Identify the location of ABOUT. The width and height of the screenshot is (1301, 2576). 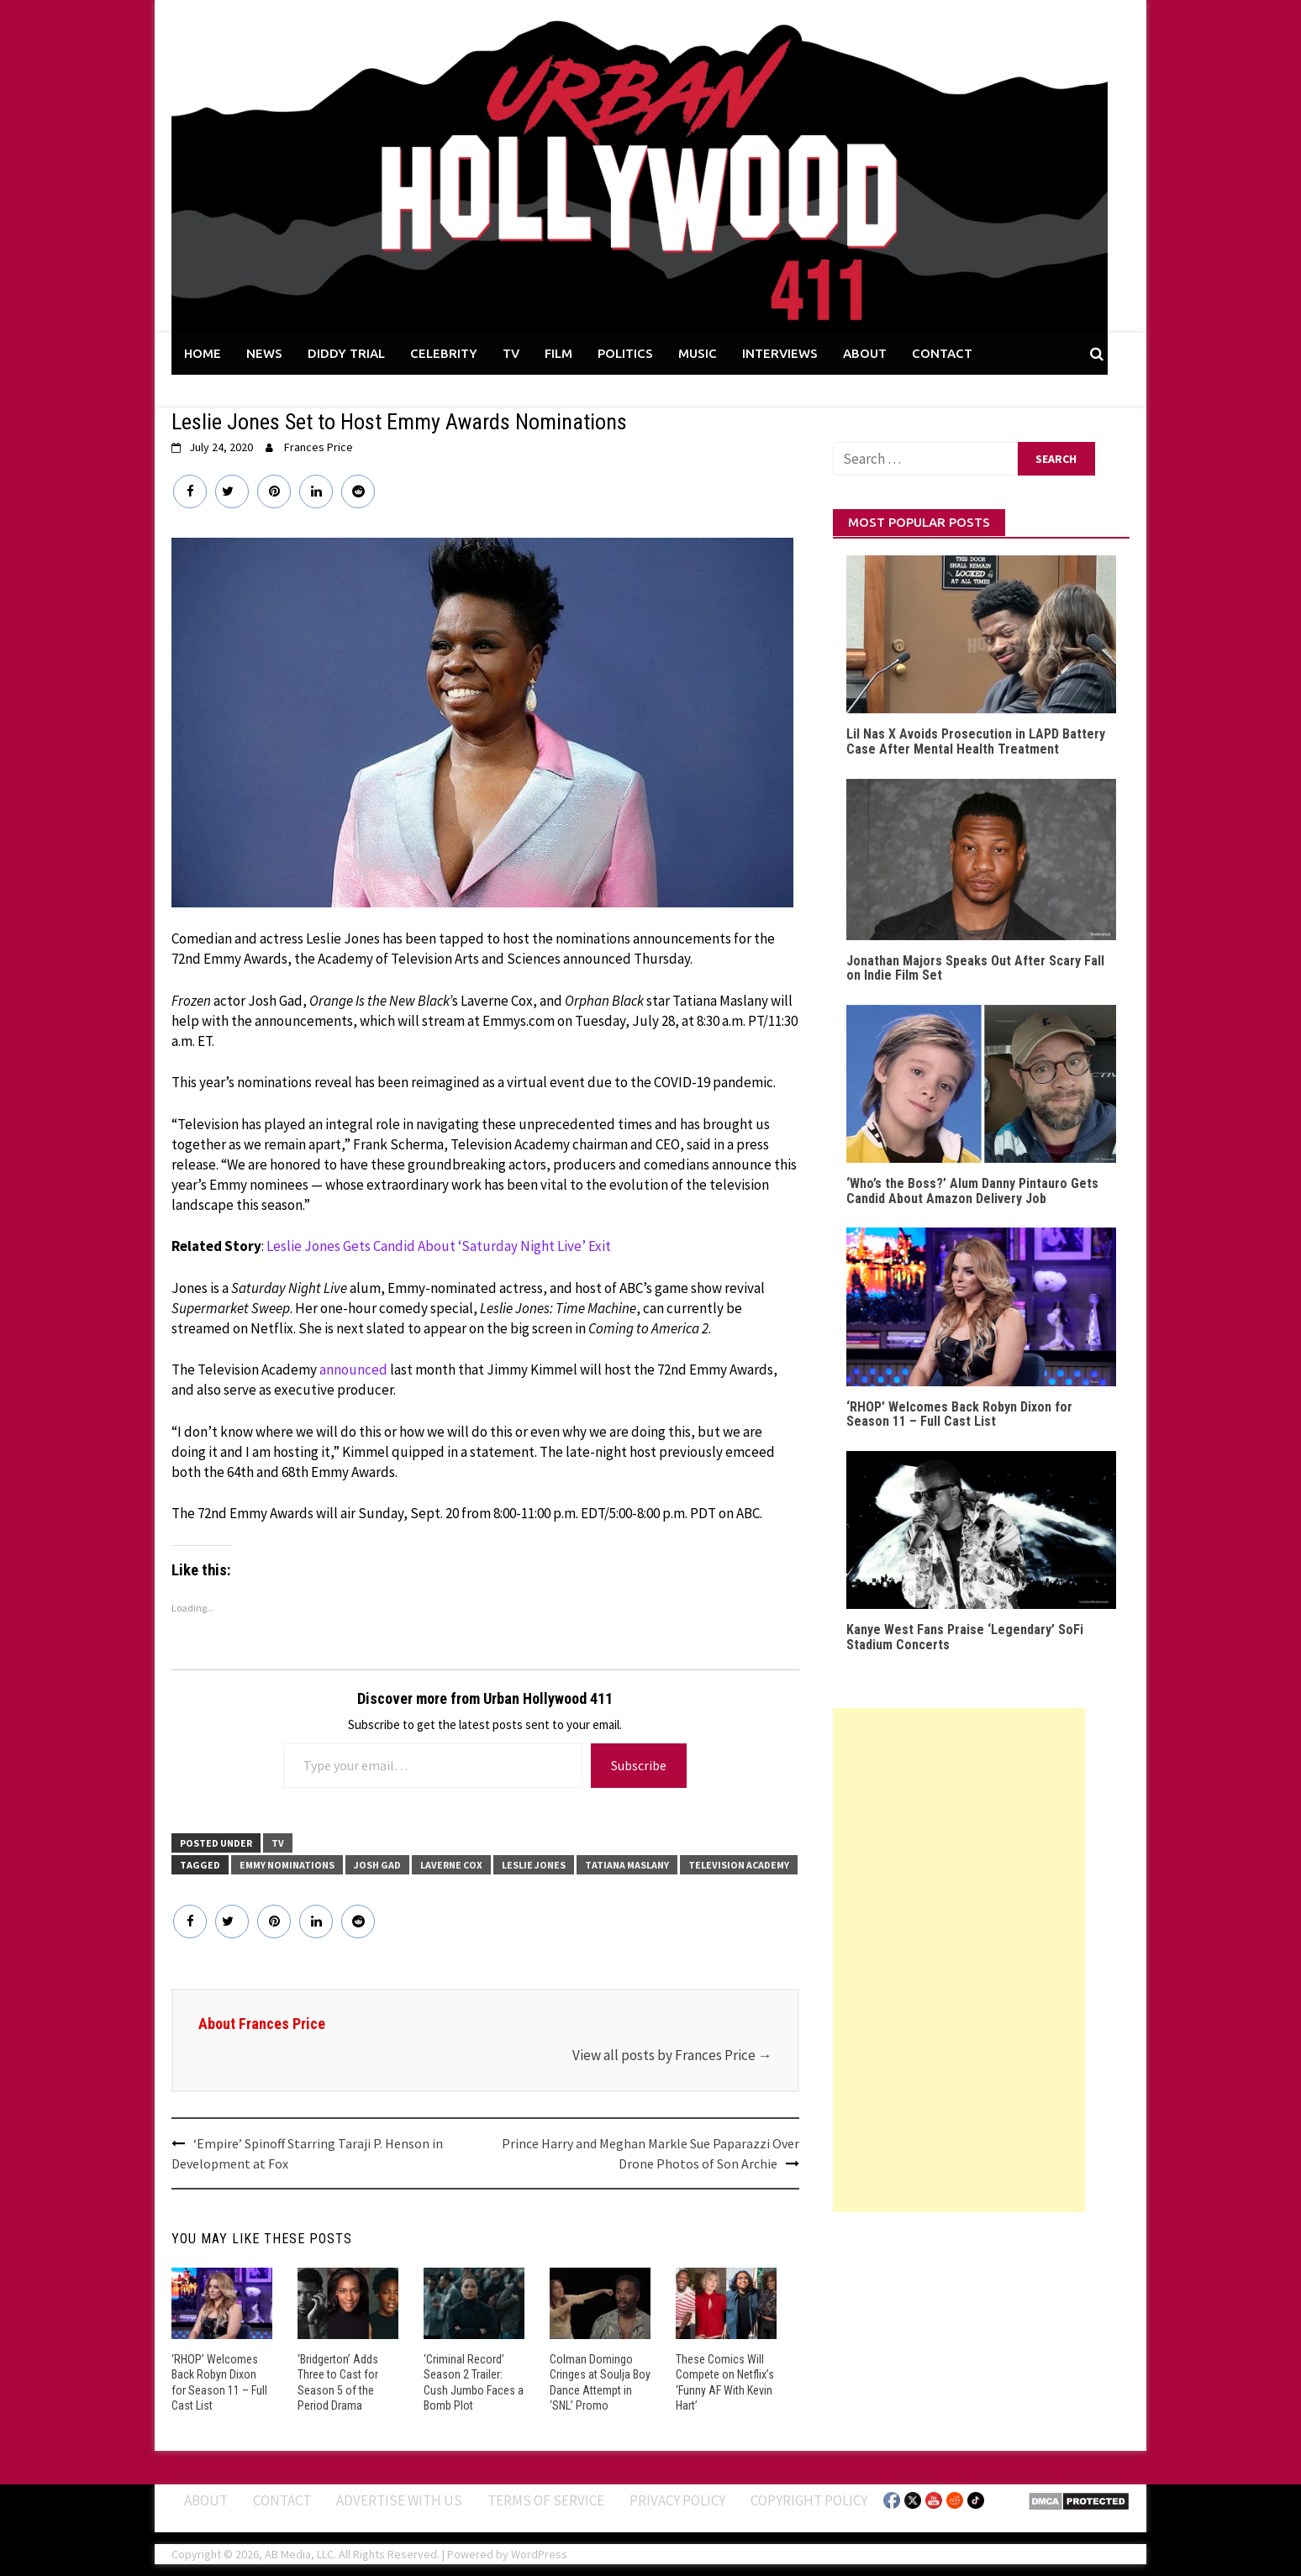
(865, 353).